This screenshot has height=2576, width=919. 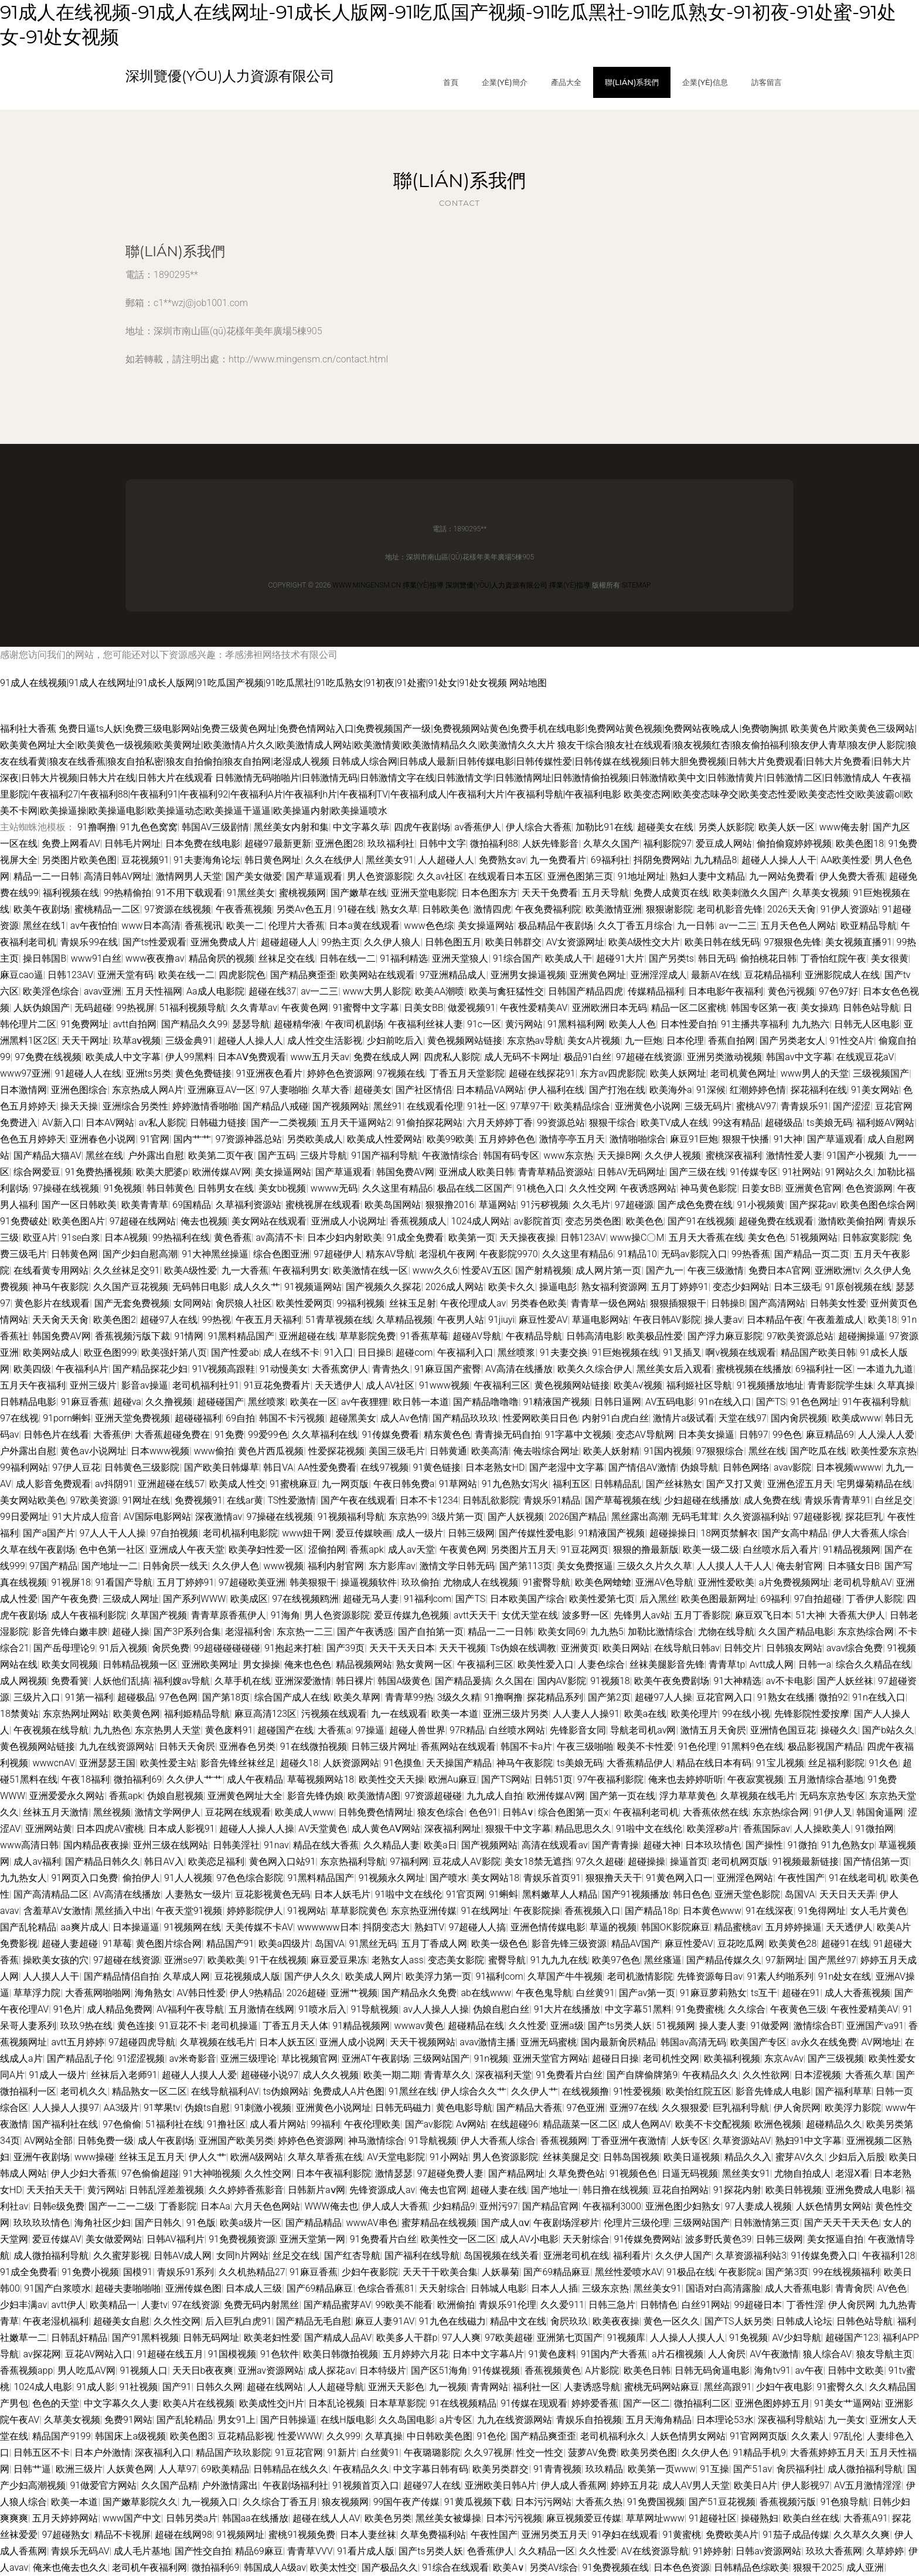 I want to click on 免费熟女av, so click(x=502, y=860).